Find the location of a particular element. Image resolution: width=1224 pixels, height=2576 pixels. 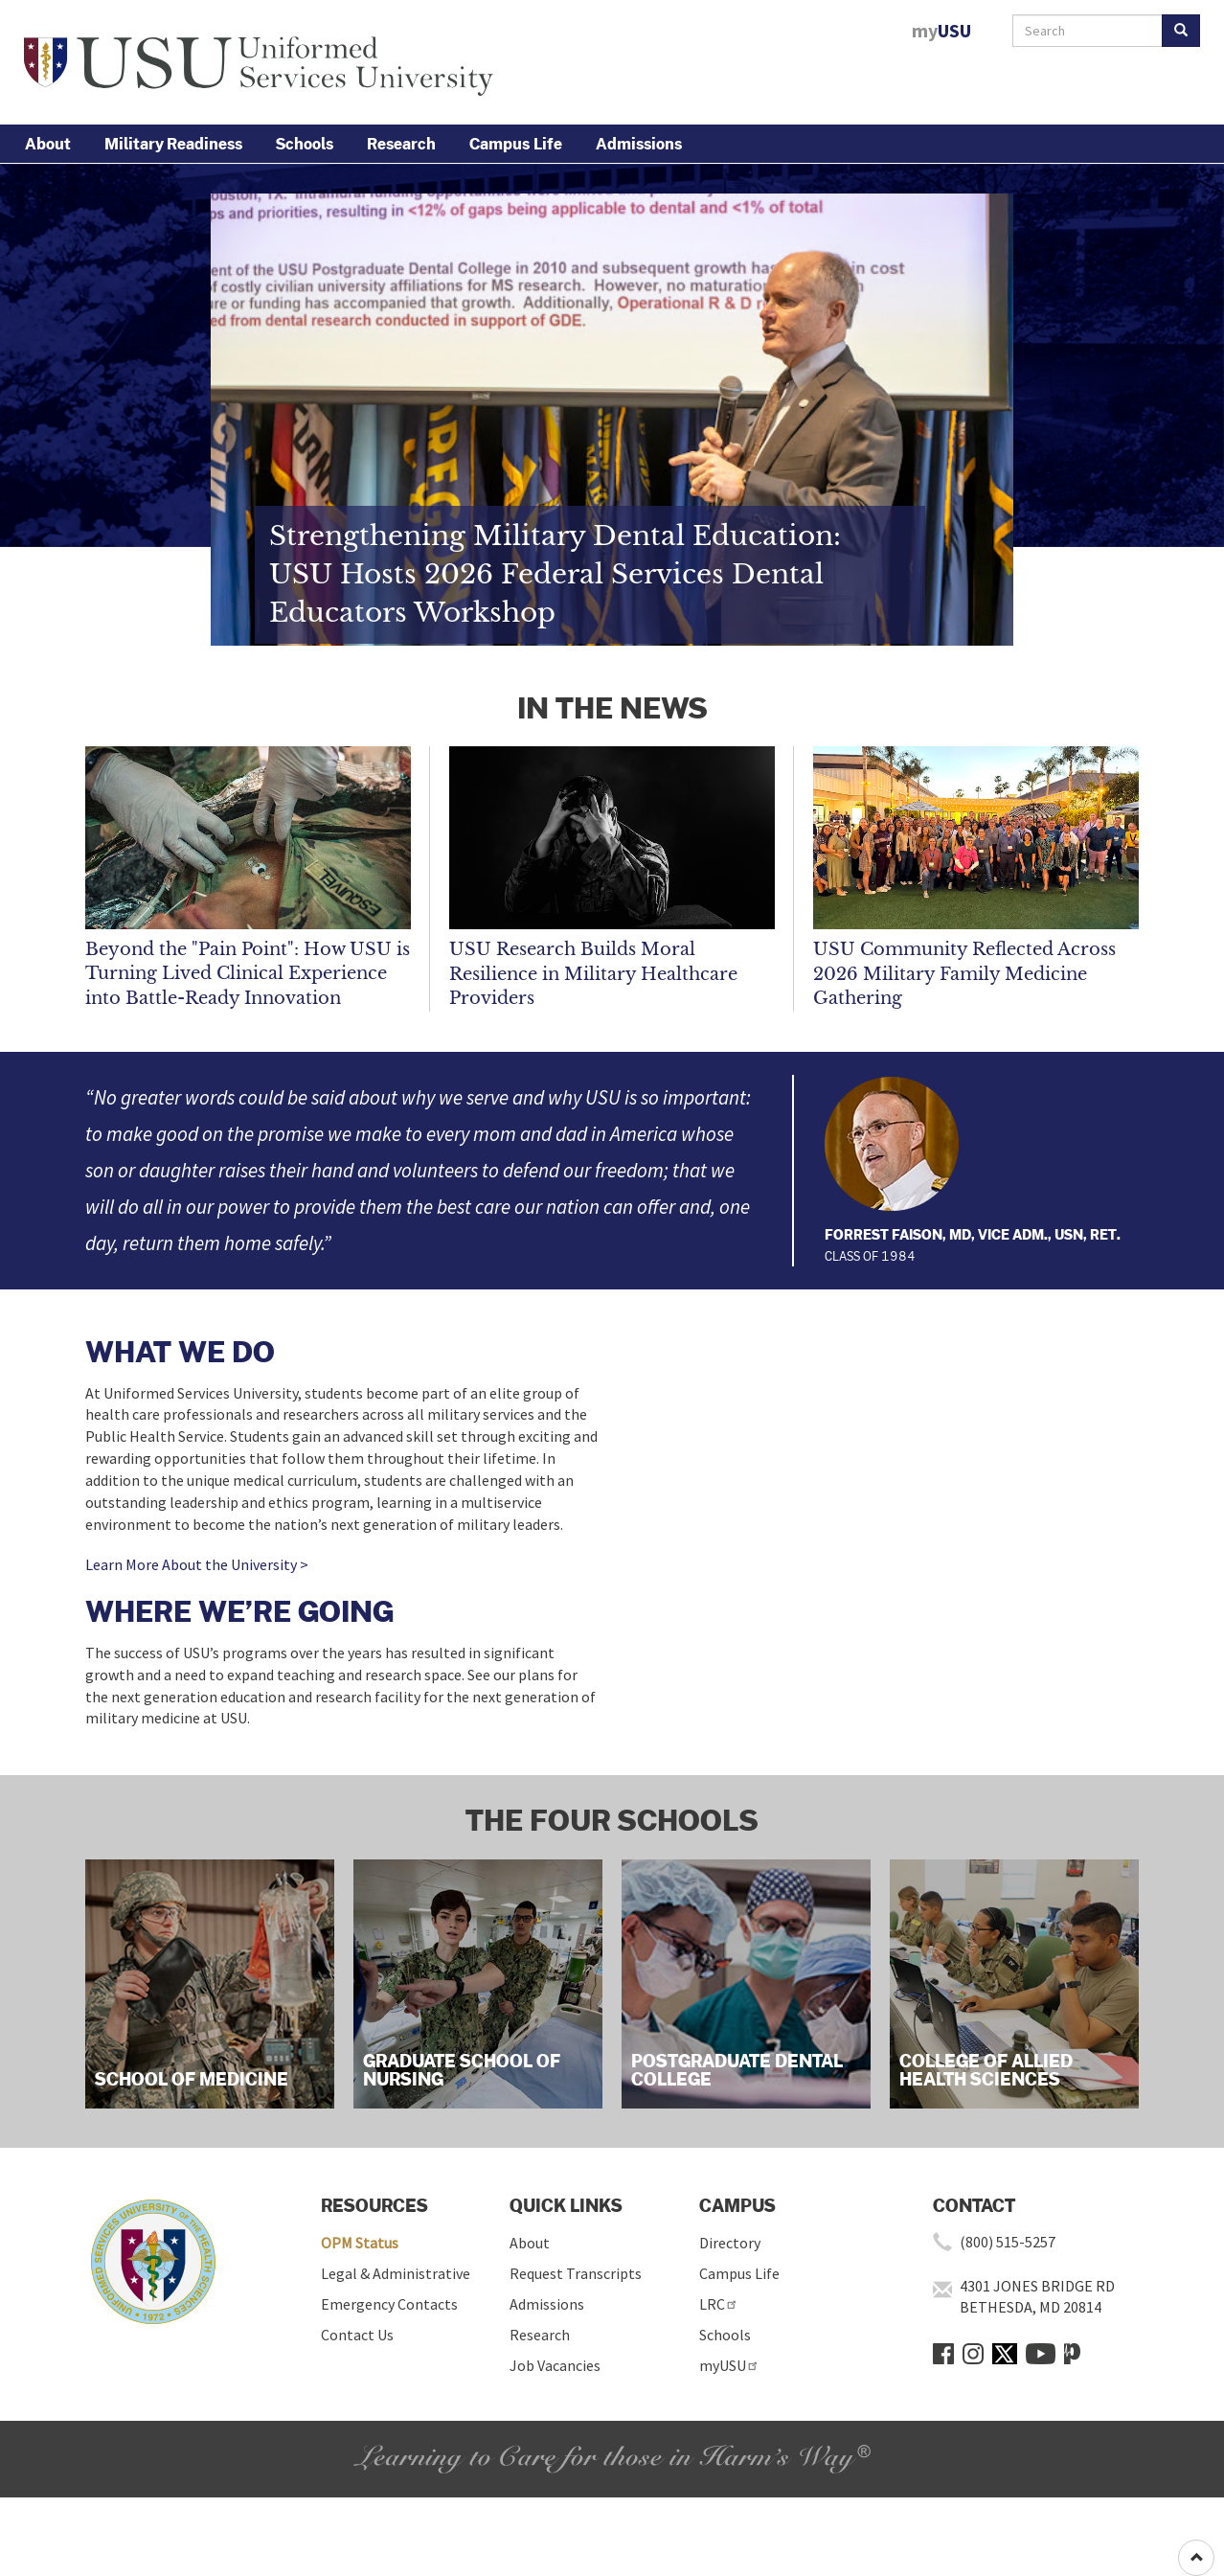

LRC is located at coordinates (718, 2304).